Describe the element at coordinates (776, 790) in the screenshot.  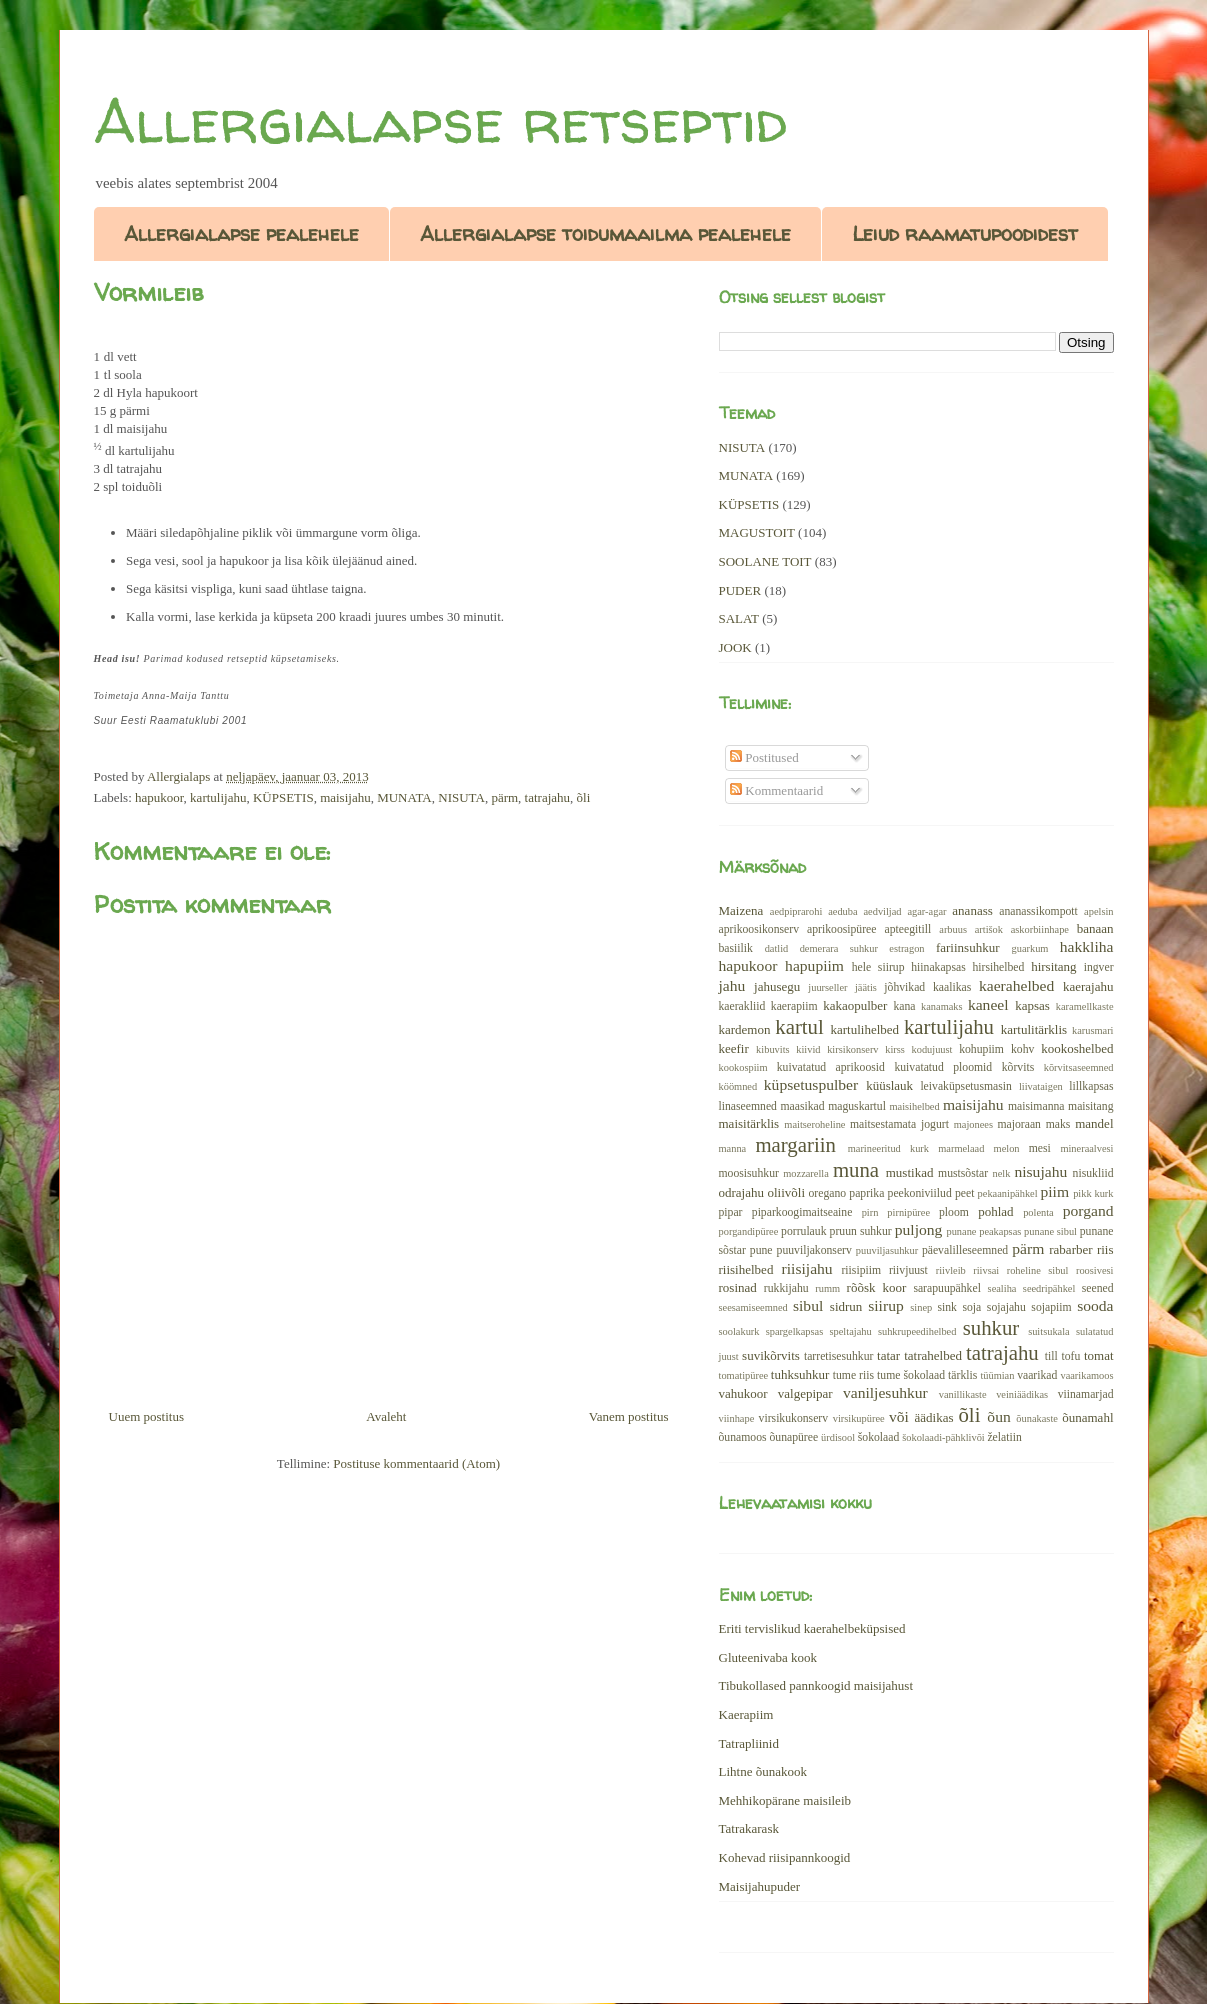
I see `Kommentaarid` at that location.